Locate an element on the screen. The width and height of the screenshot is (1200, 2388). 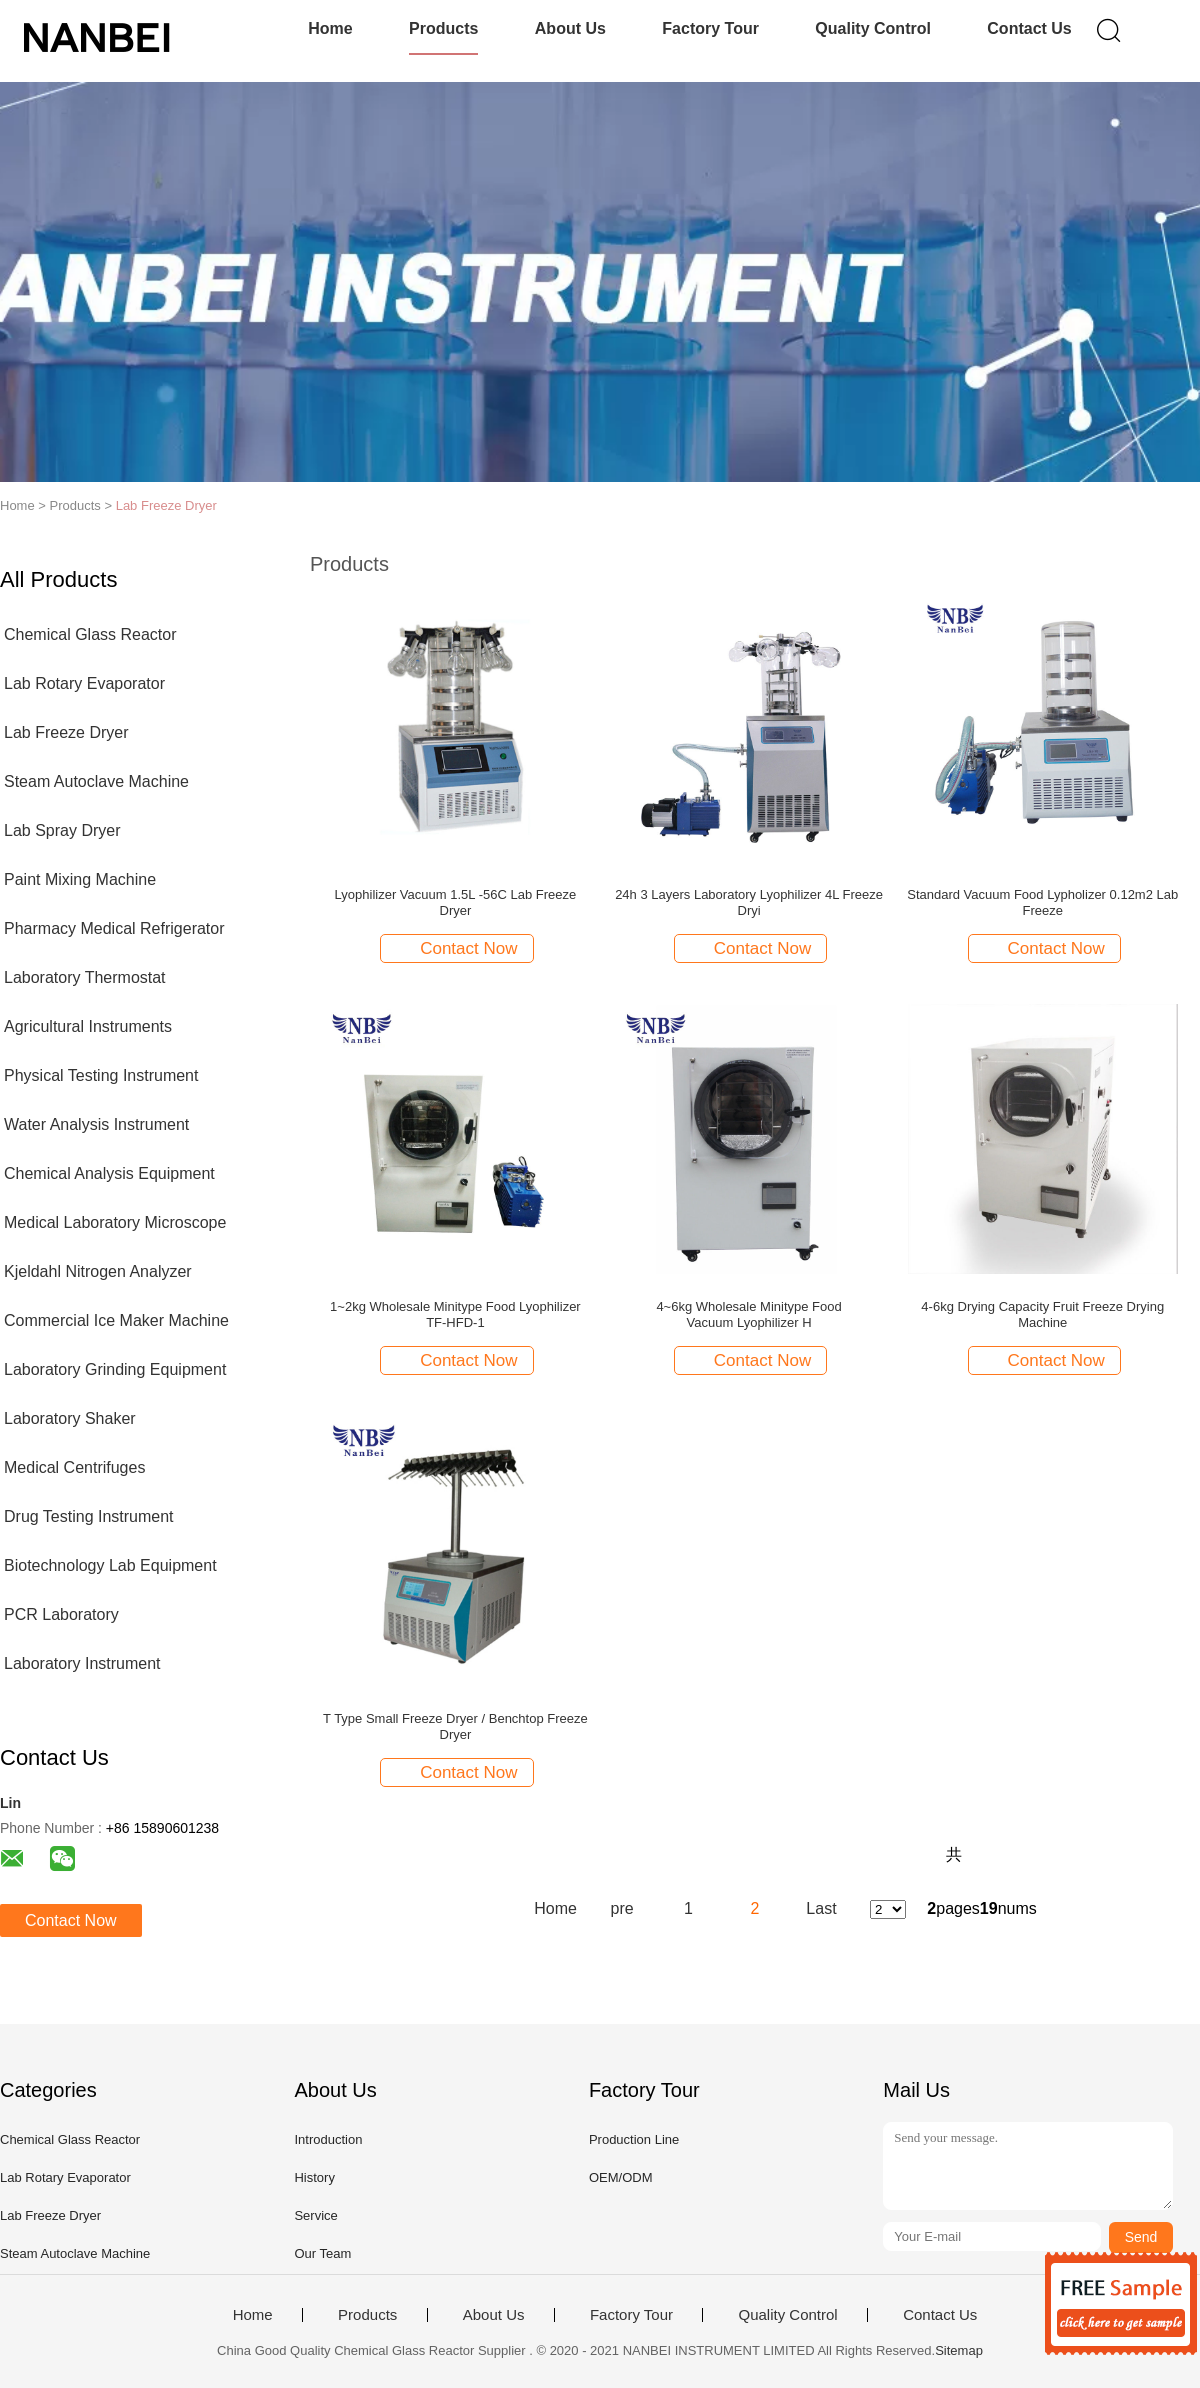
Pharmacy Medical Refrigerator is located at coordinates (114, 928).